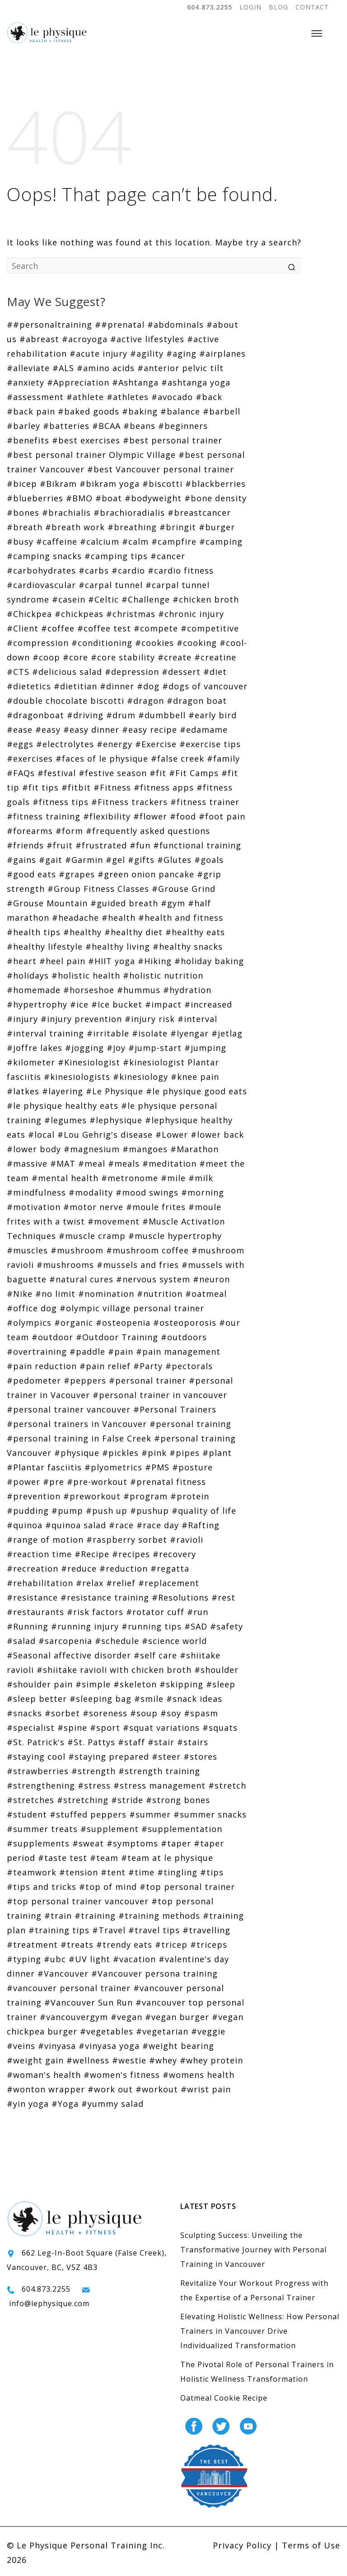  What do you see at coordinates (89, 1583) in the screenshot?
I see `#relax` at bounding box center [89, 1583].